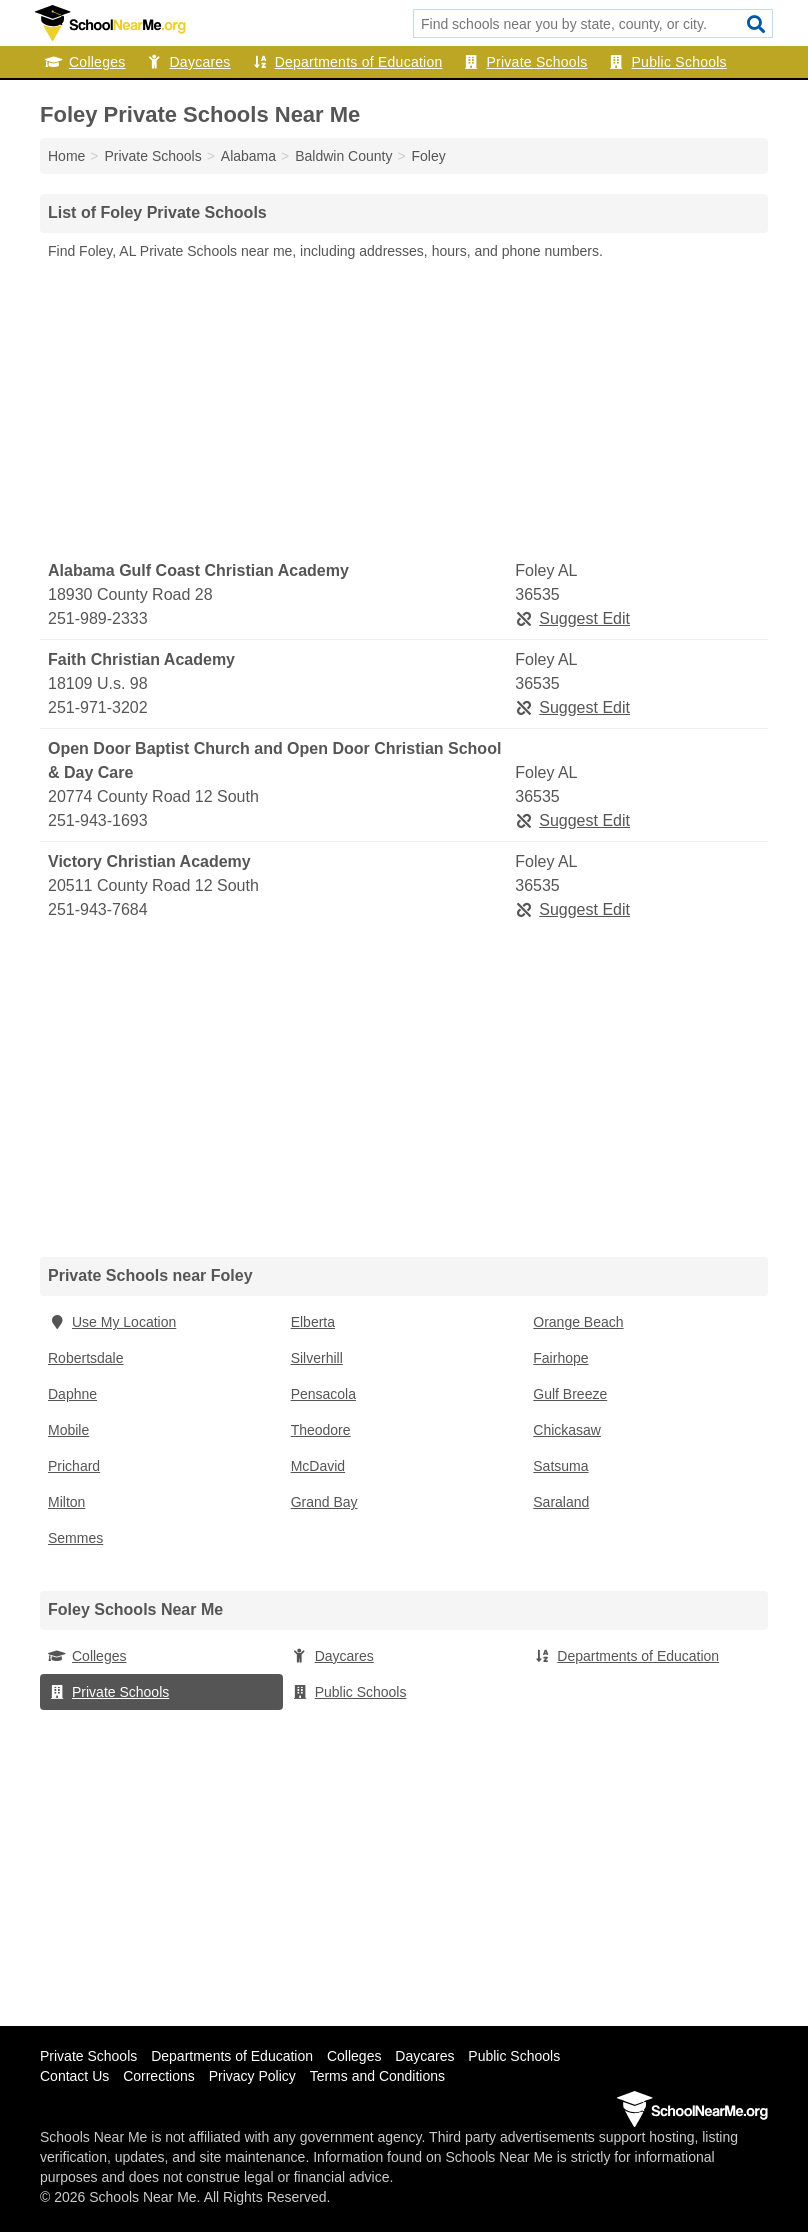 The height and width of the screenshot is (2232, 808). I want to click on 251-971-3202, so click(98, 707).